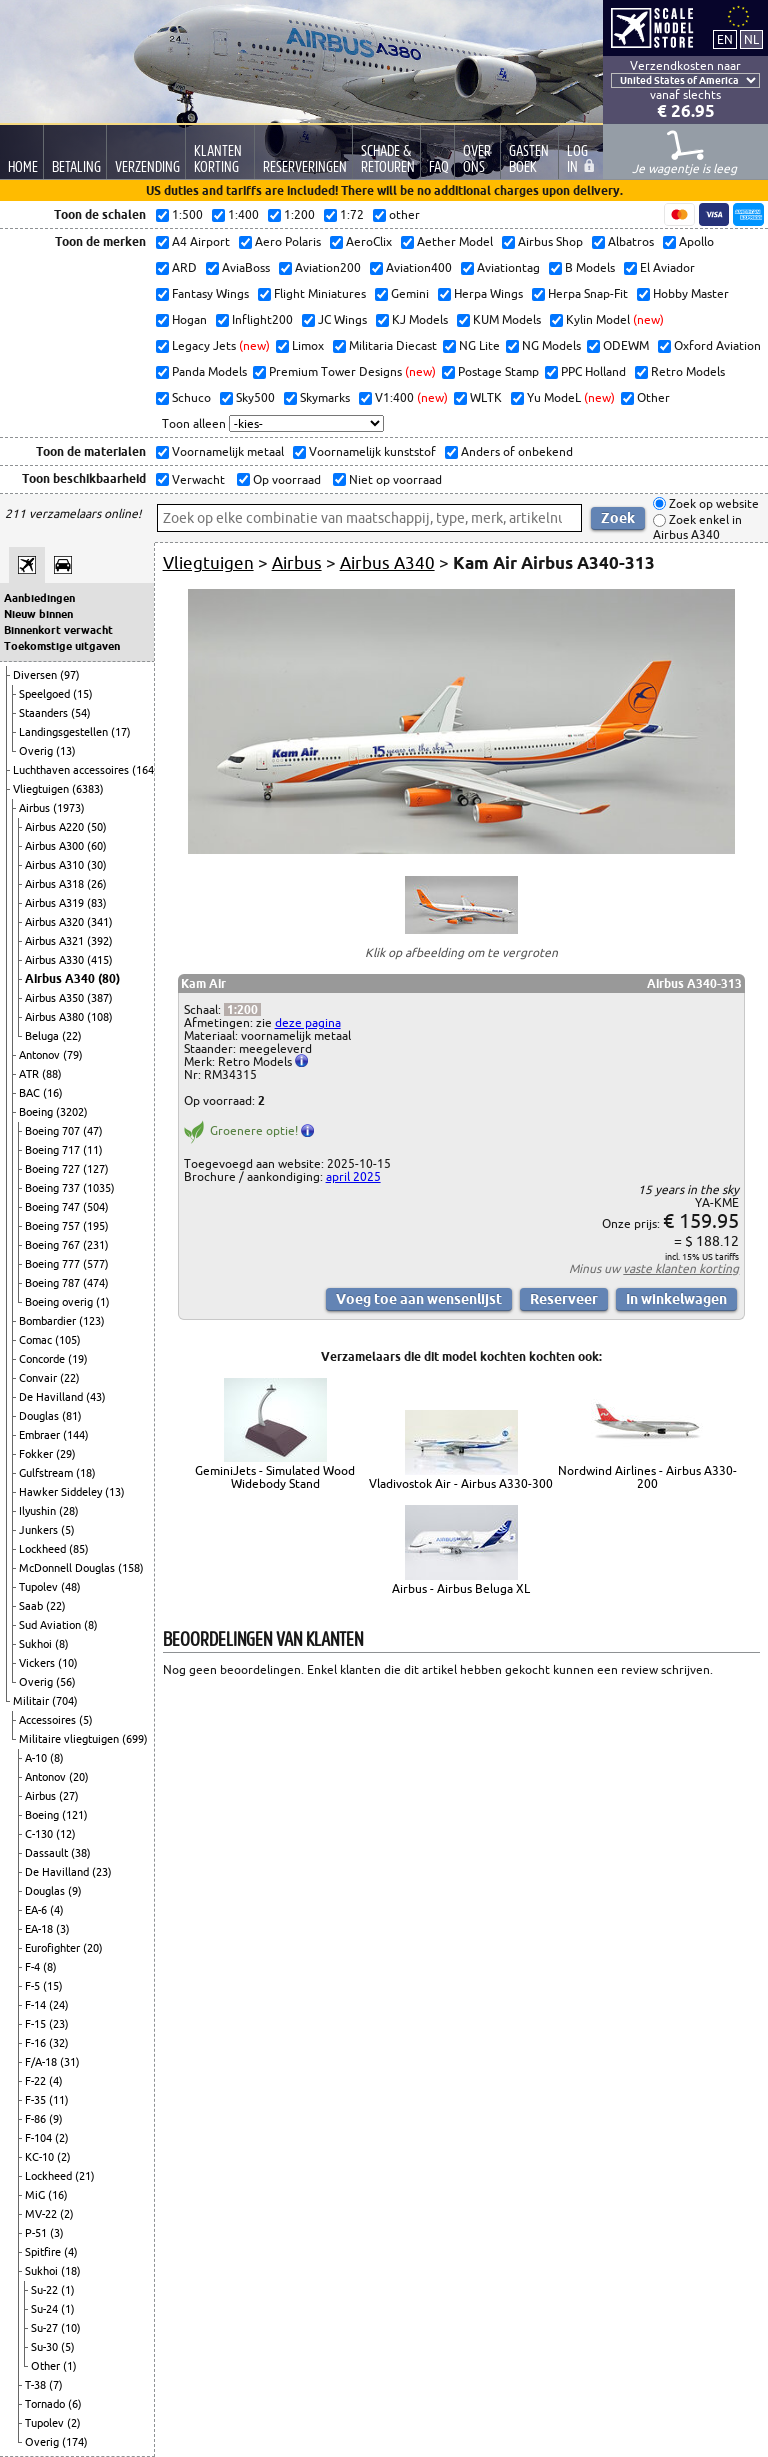  I want to click on Airbus A350, so click(56, 998).